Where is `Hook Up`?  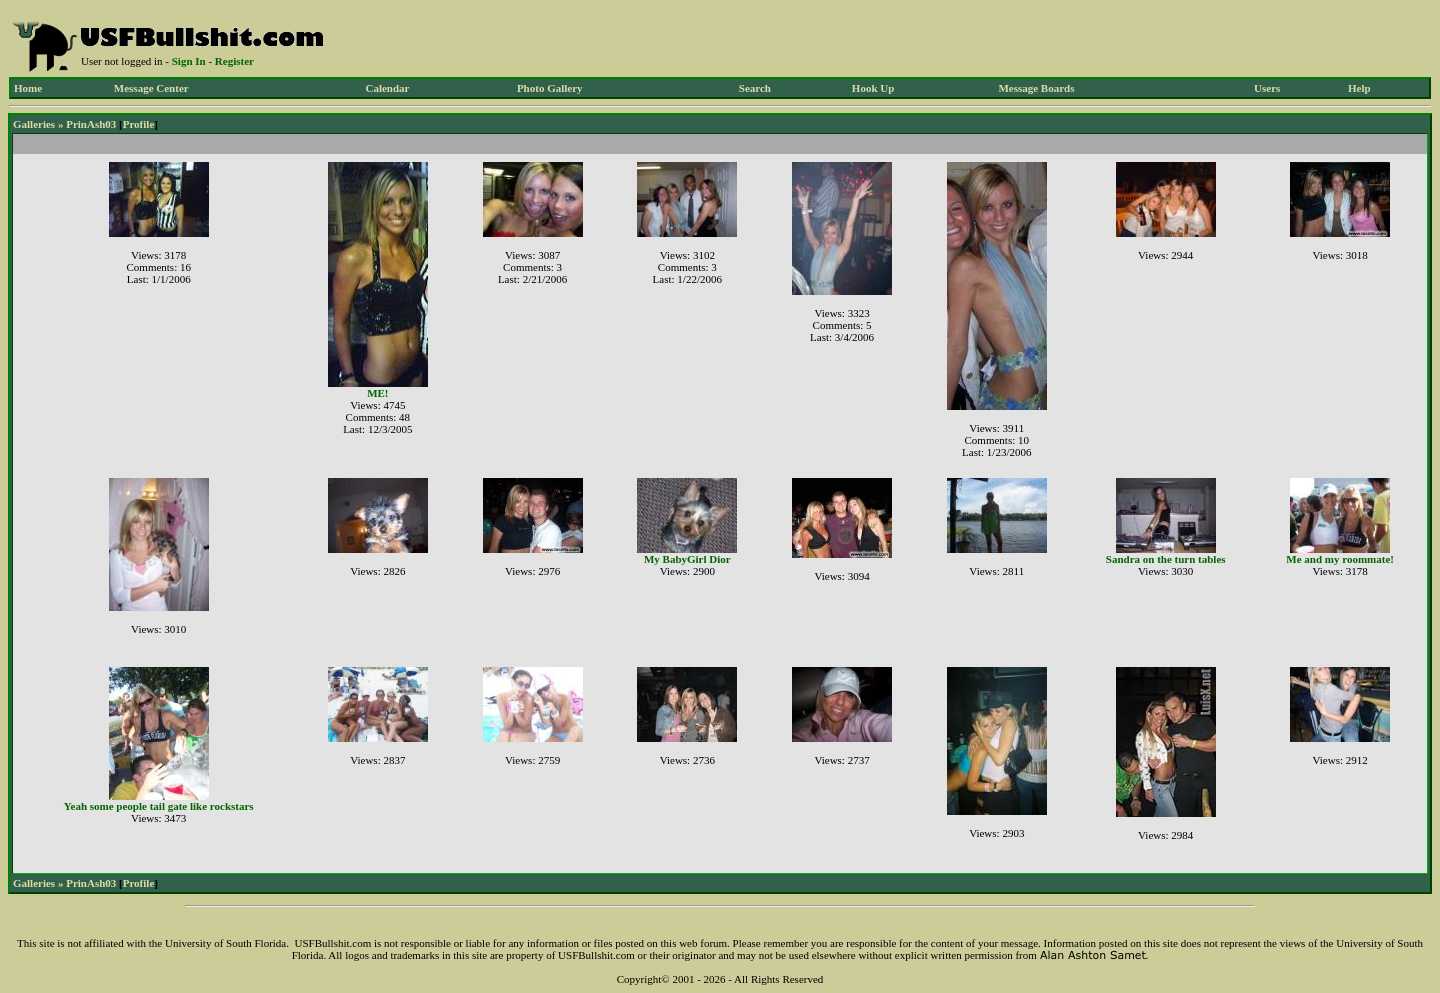 Hook Up is located at coordinates (873, 88).